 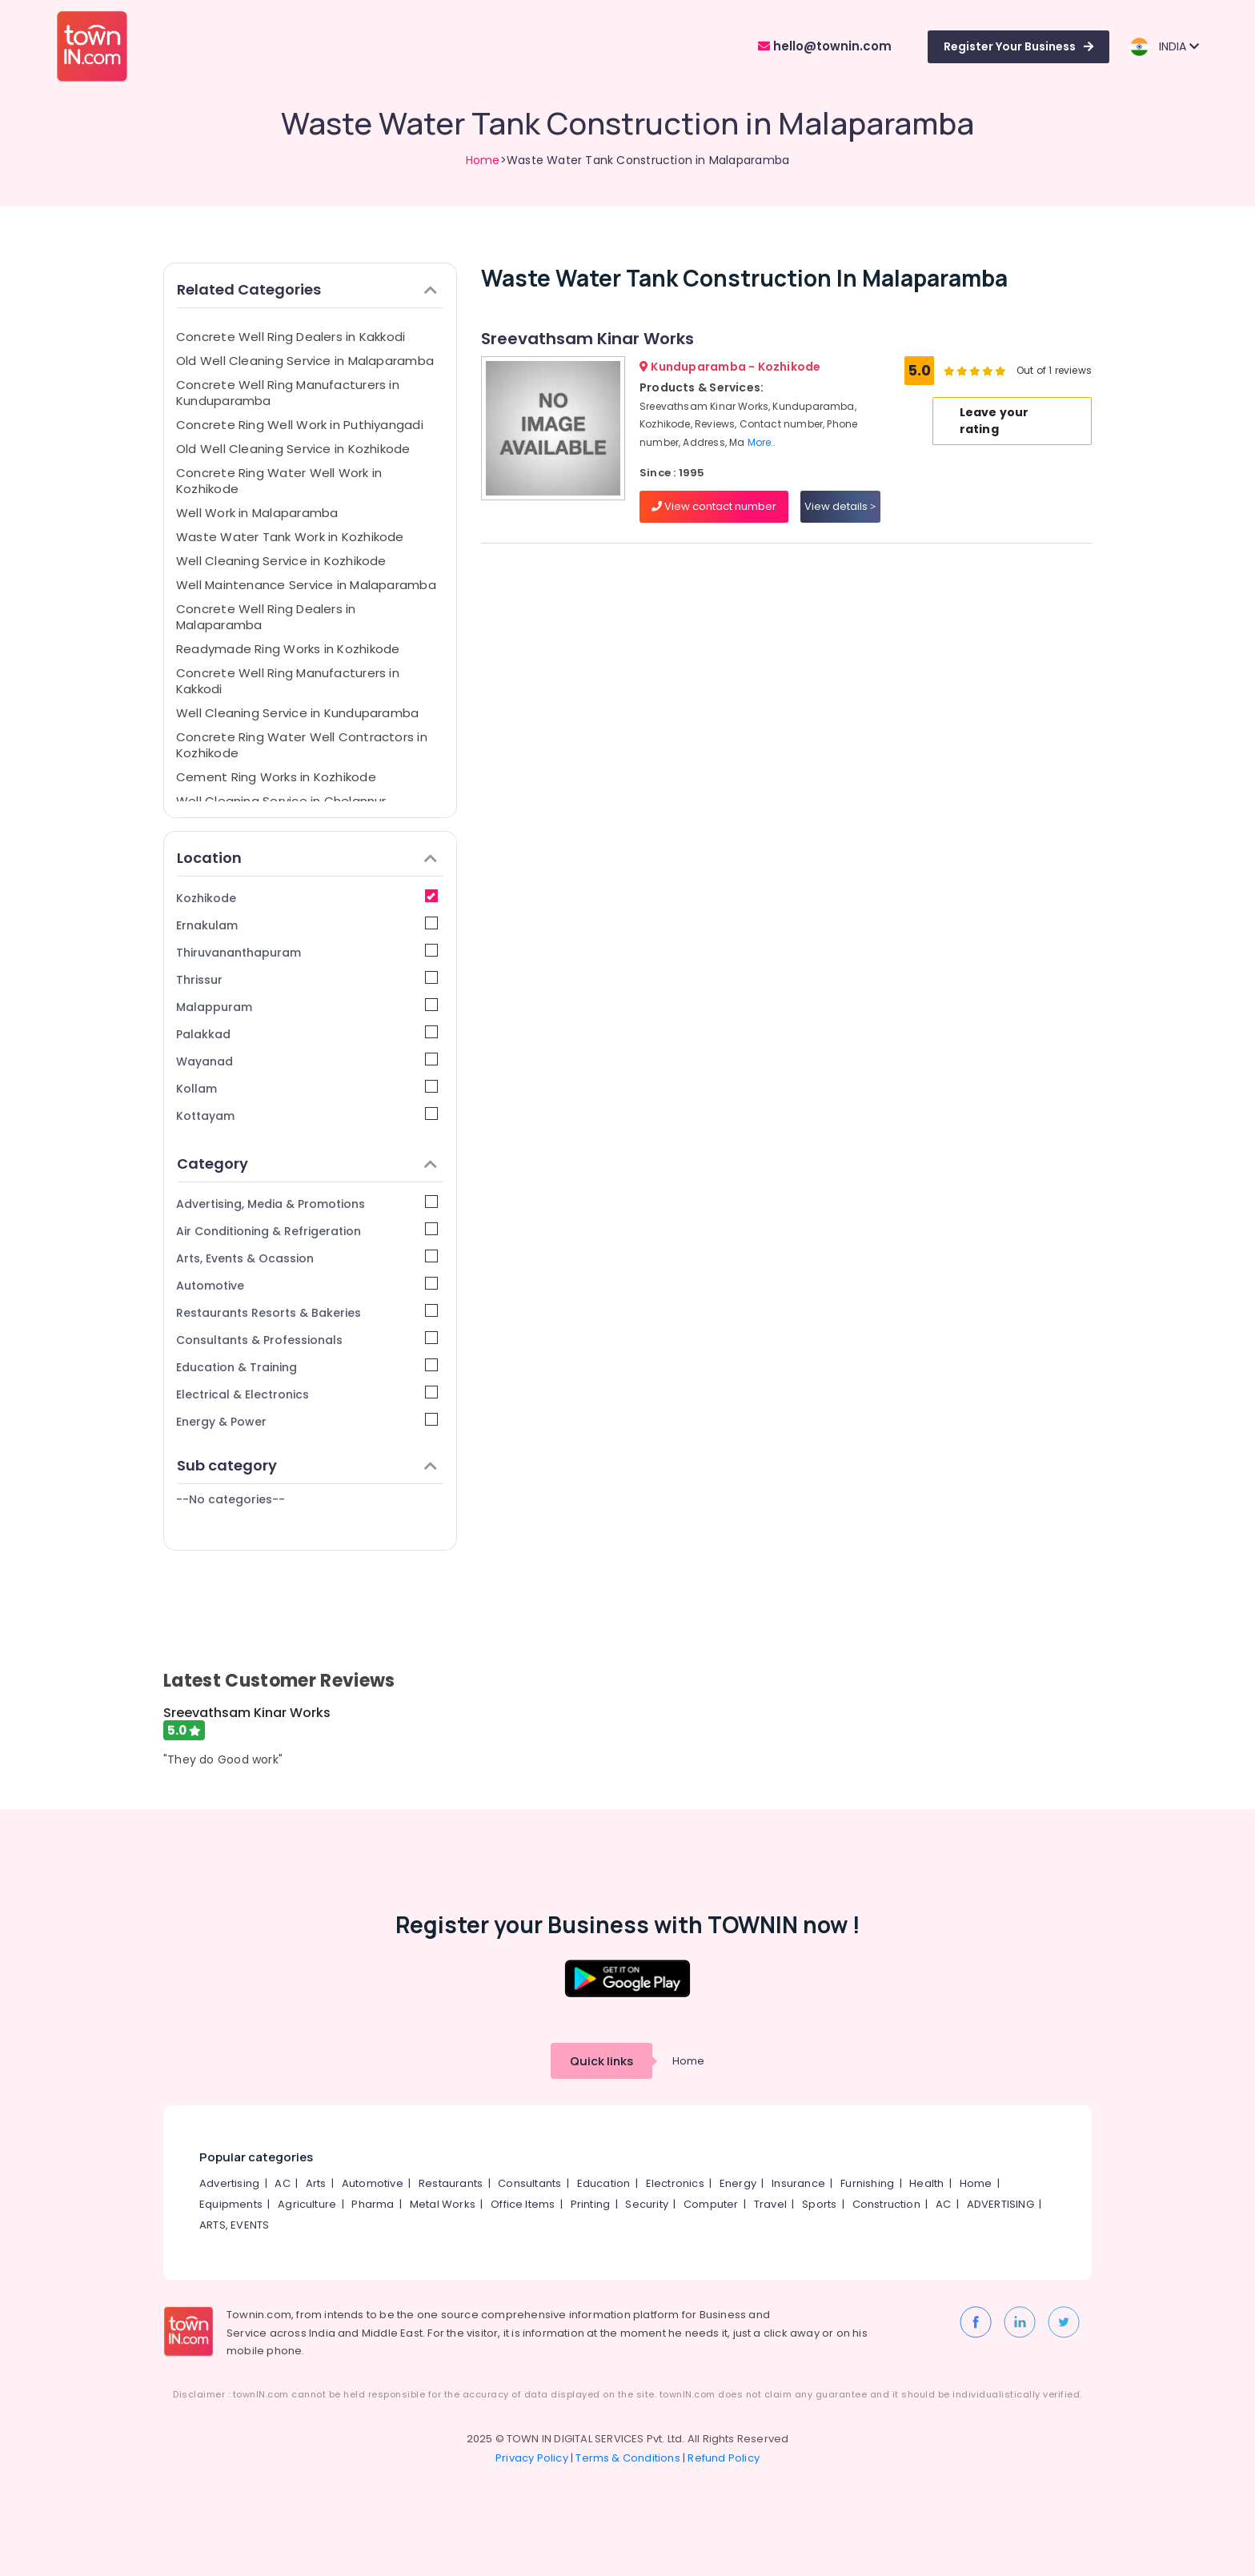 I want to click on Concrete Ring Well Work in Puthiyangadi, so click(x=299, y=424).